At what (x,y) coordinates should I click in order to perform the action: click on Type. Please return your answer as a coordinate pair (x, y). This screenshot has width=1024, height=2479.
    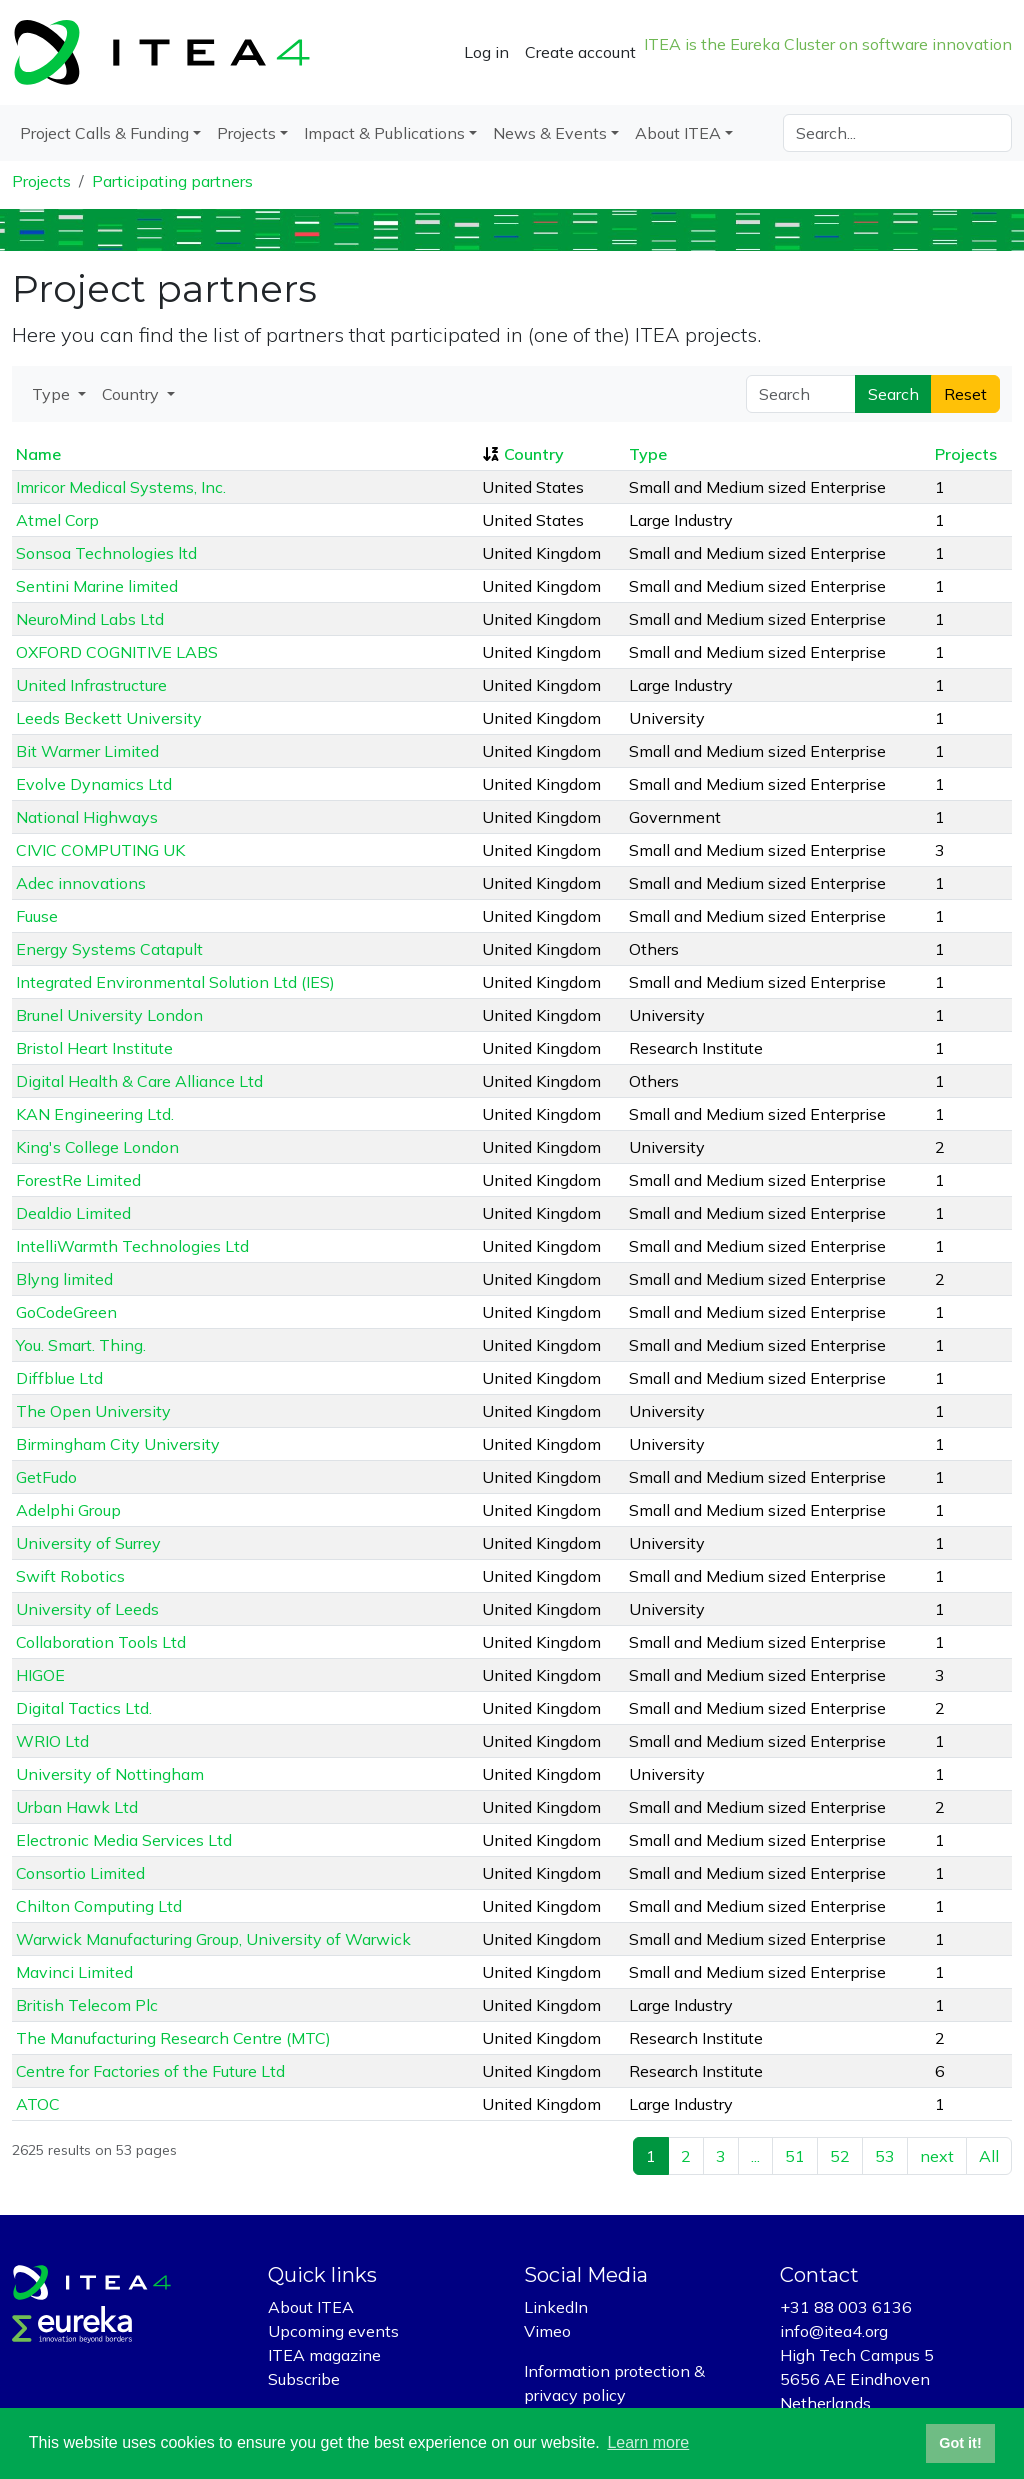
    Looking at the image, I should click on (648, 454).